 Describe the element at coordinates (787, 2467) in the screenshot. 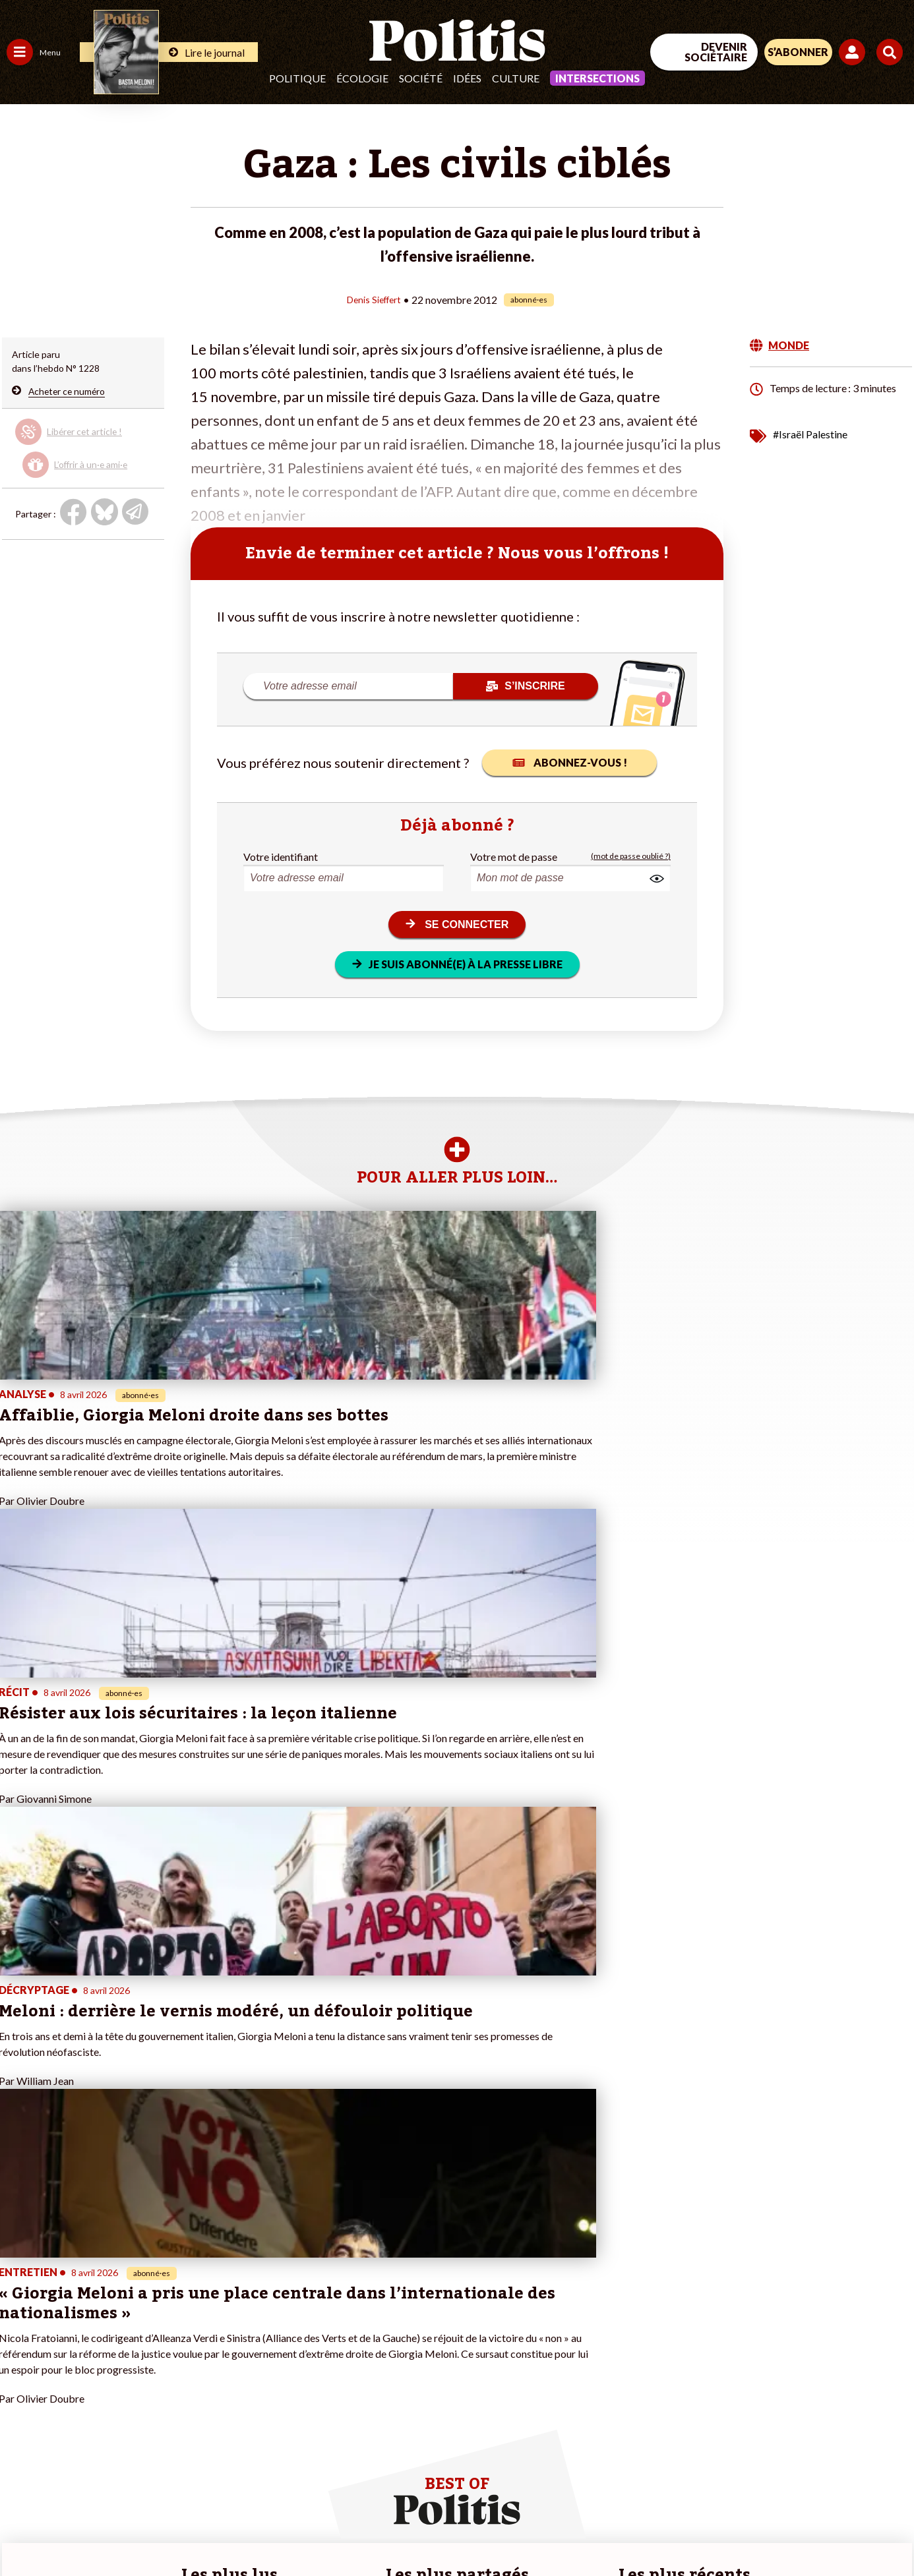

I see `[bluesky]` at that location.